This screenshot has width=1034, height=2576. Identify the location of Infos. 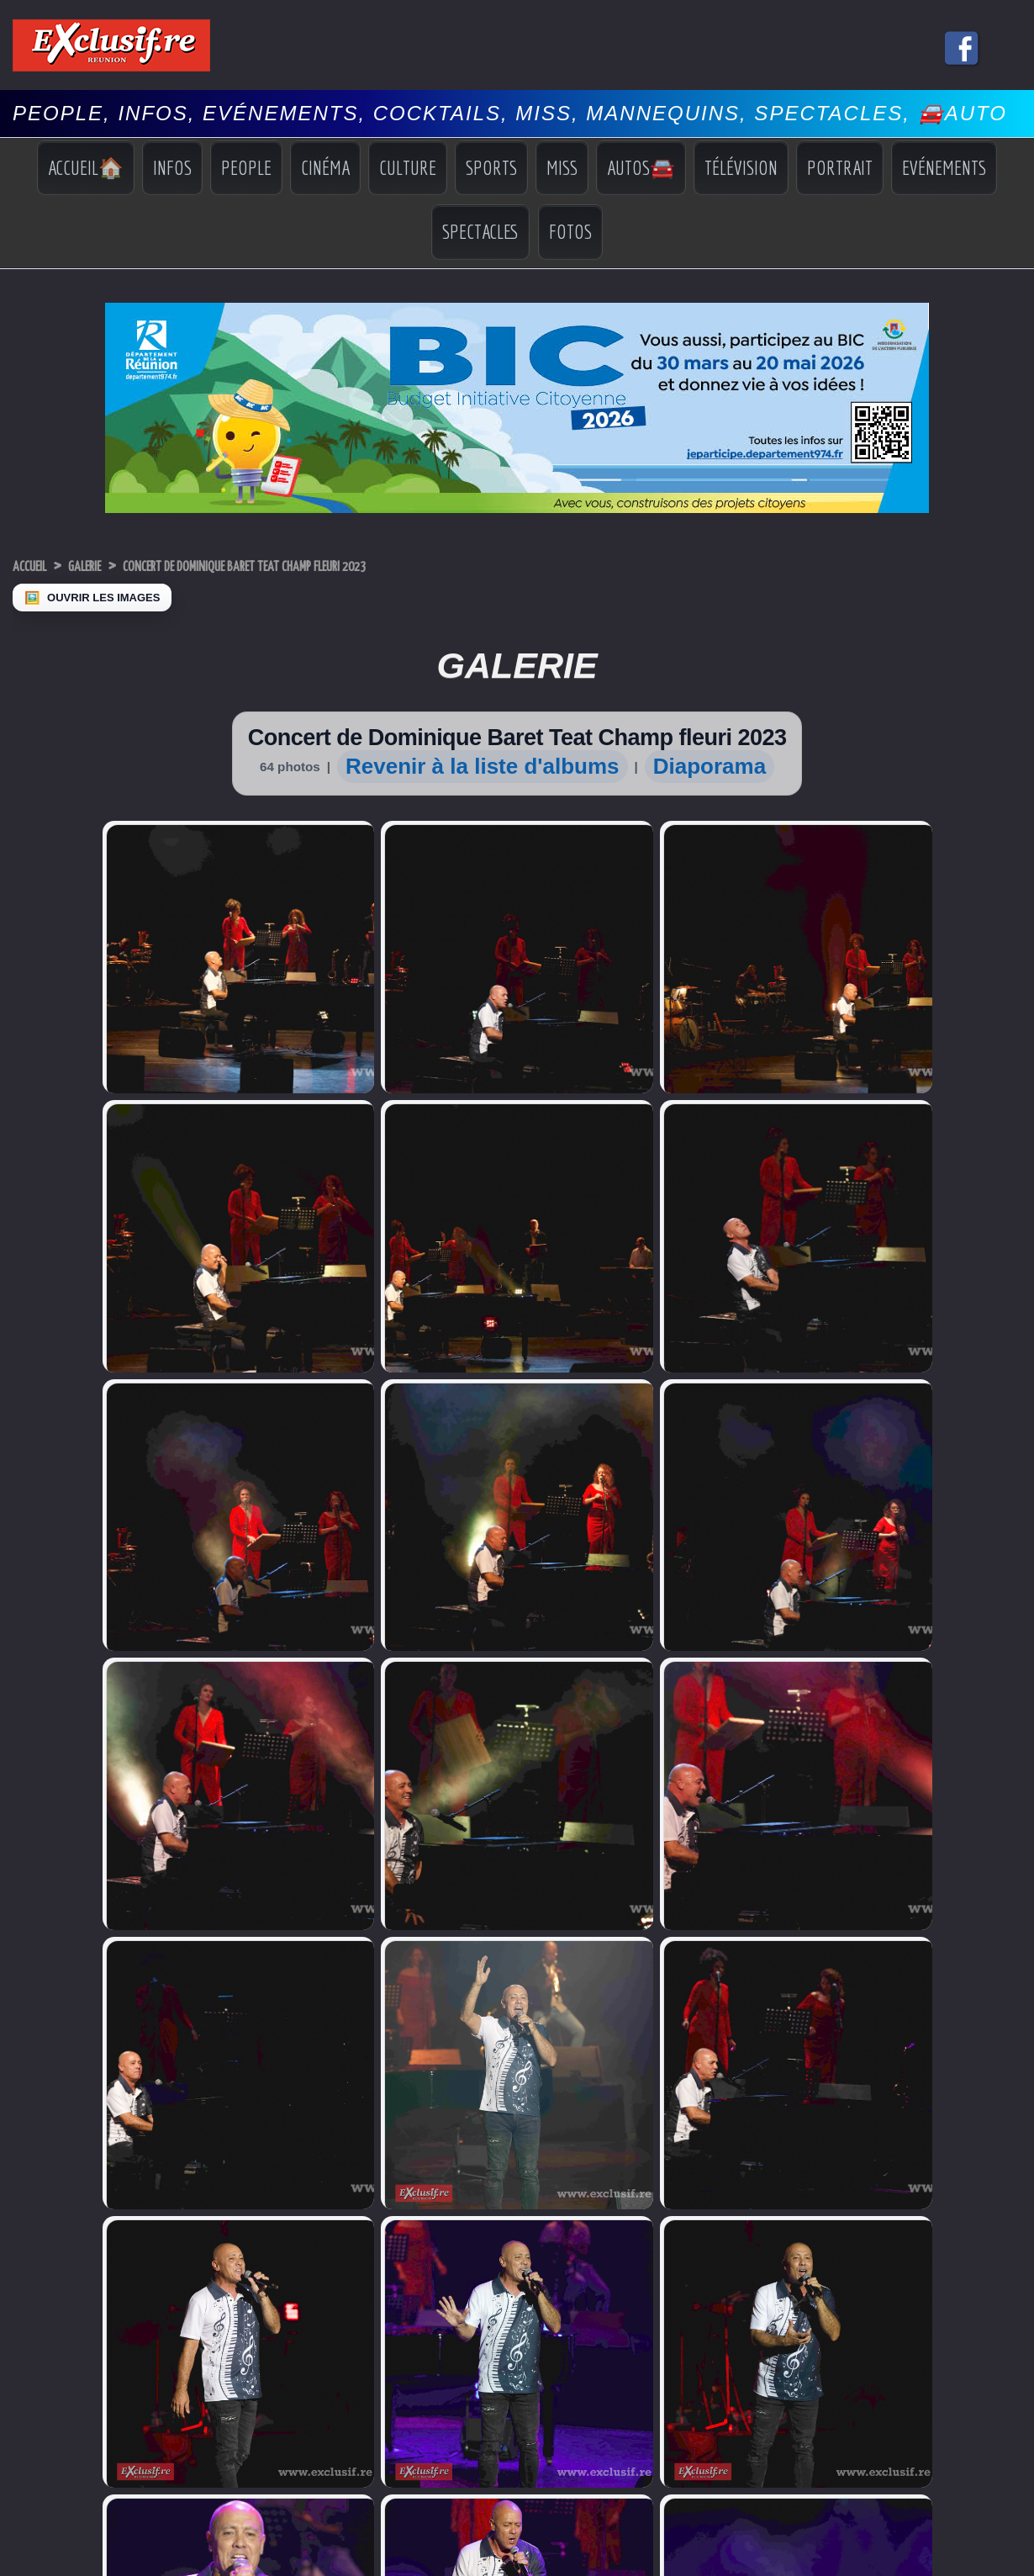
(172, 167).